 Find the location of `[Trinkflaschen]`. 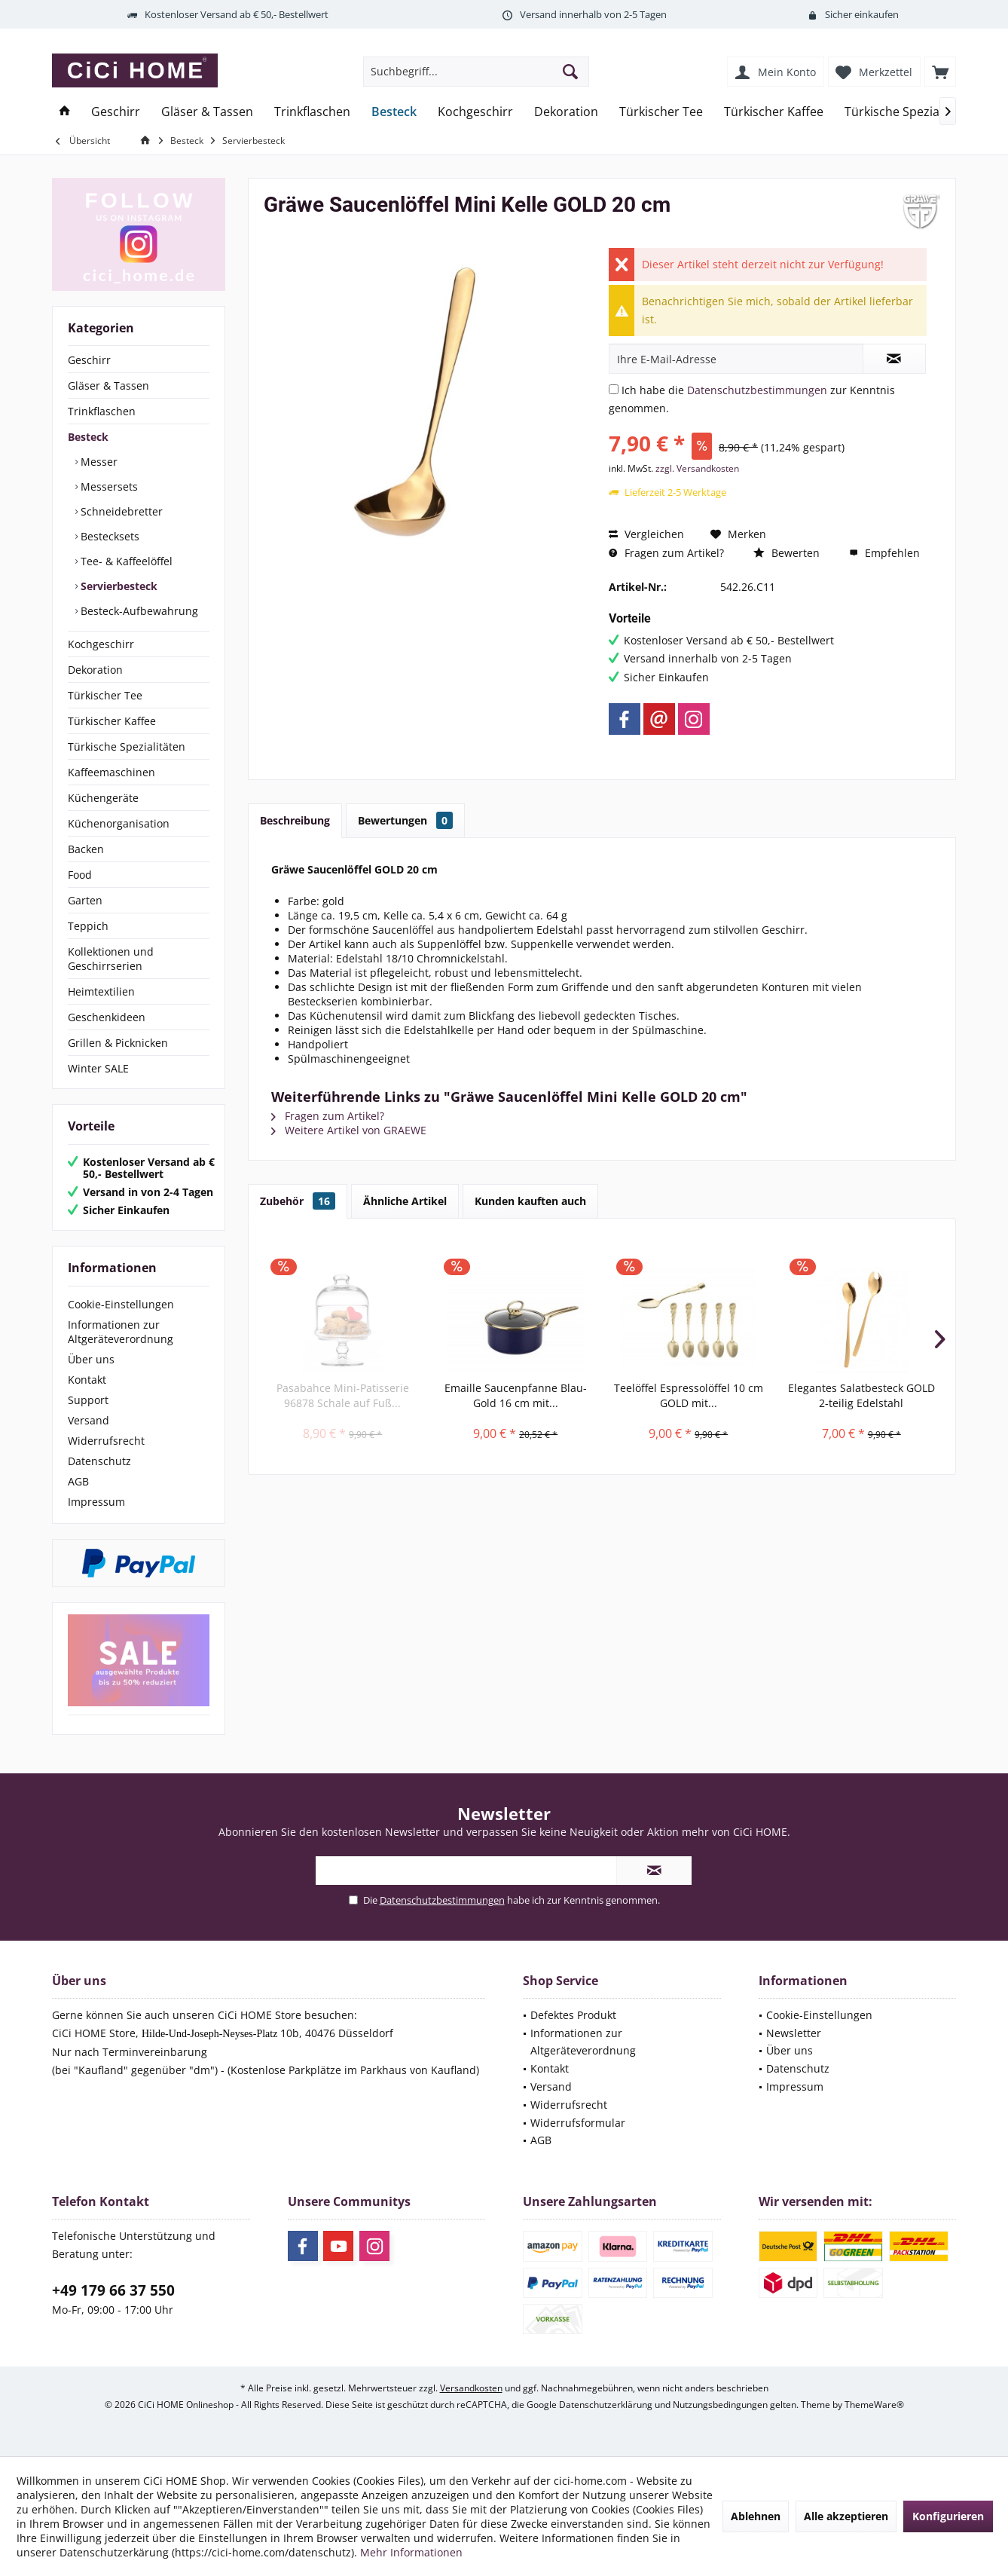

[Trinkflaschen] is located at coordinates (312, 111).